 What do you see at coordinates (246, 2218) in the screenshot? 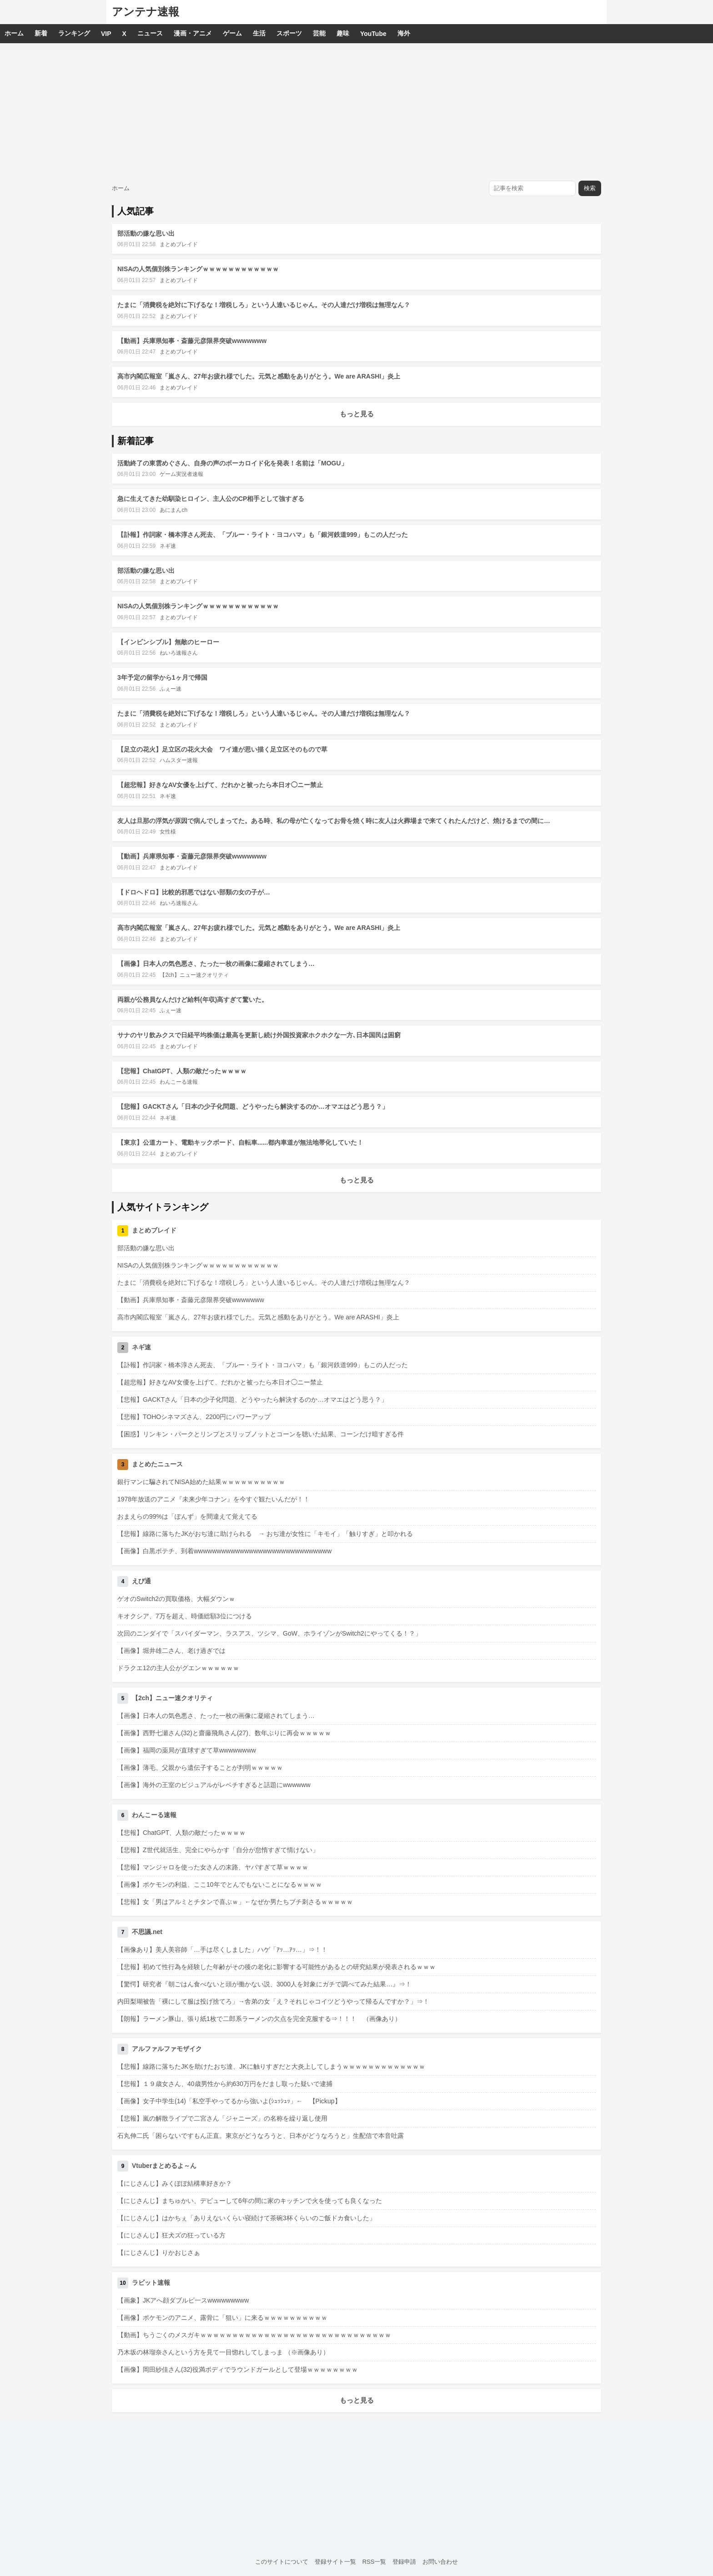
I see `【にじさんじ】はかちぇ「ありえないくらい寝続けて茶碗3杯くらいのご飯ドカ食いした」` at bounding box center [246, 2218].